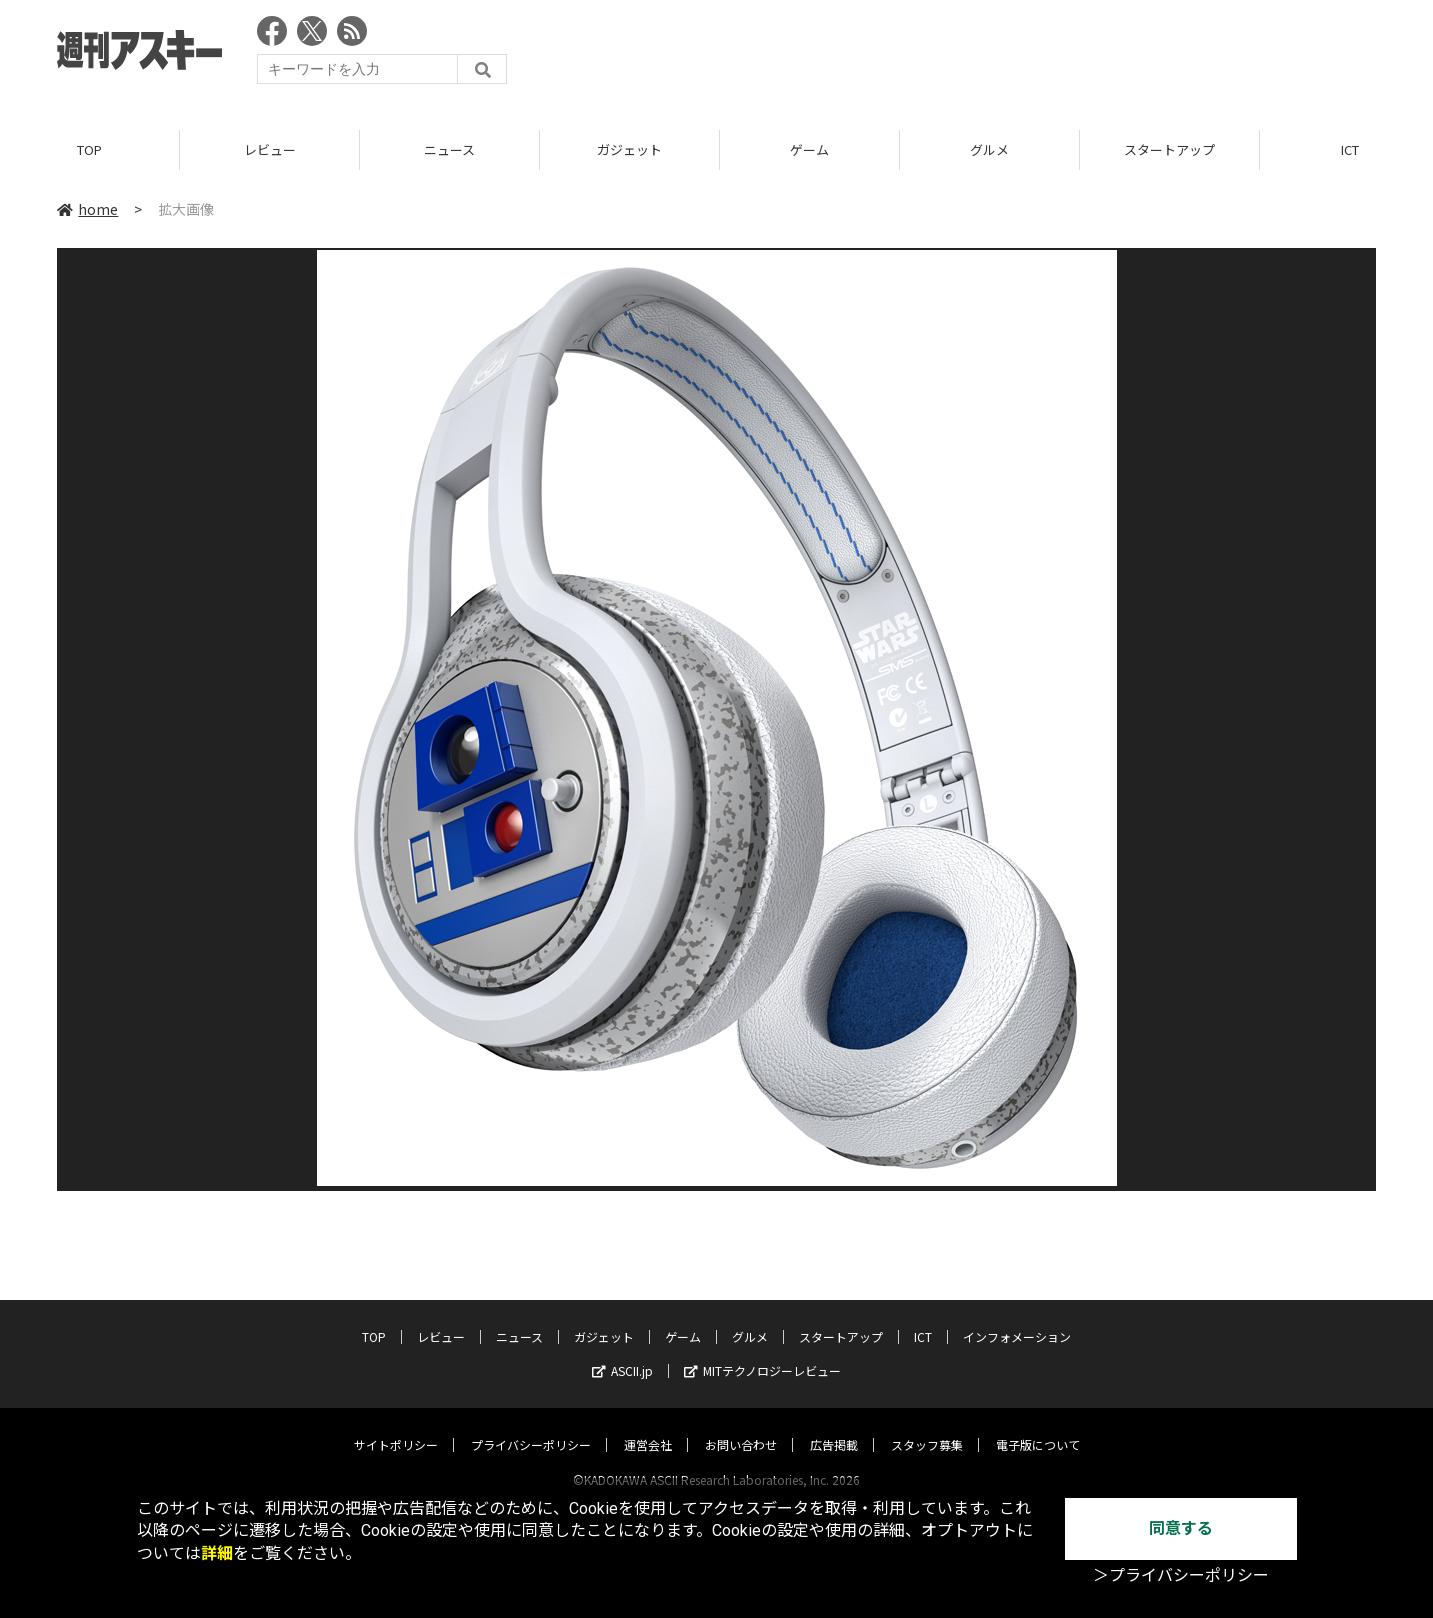 Image resolution: width=1433 pixels, height=1618 pixels. What do you see at coordinates (1181, 1575) in the screenshot?
I see `＞プライバシーポリシー` at bounding box center [1181, 1575].